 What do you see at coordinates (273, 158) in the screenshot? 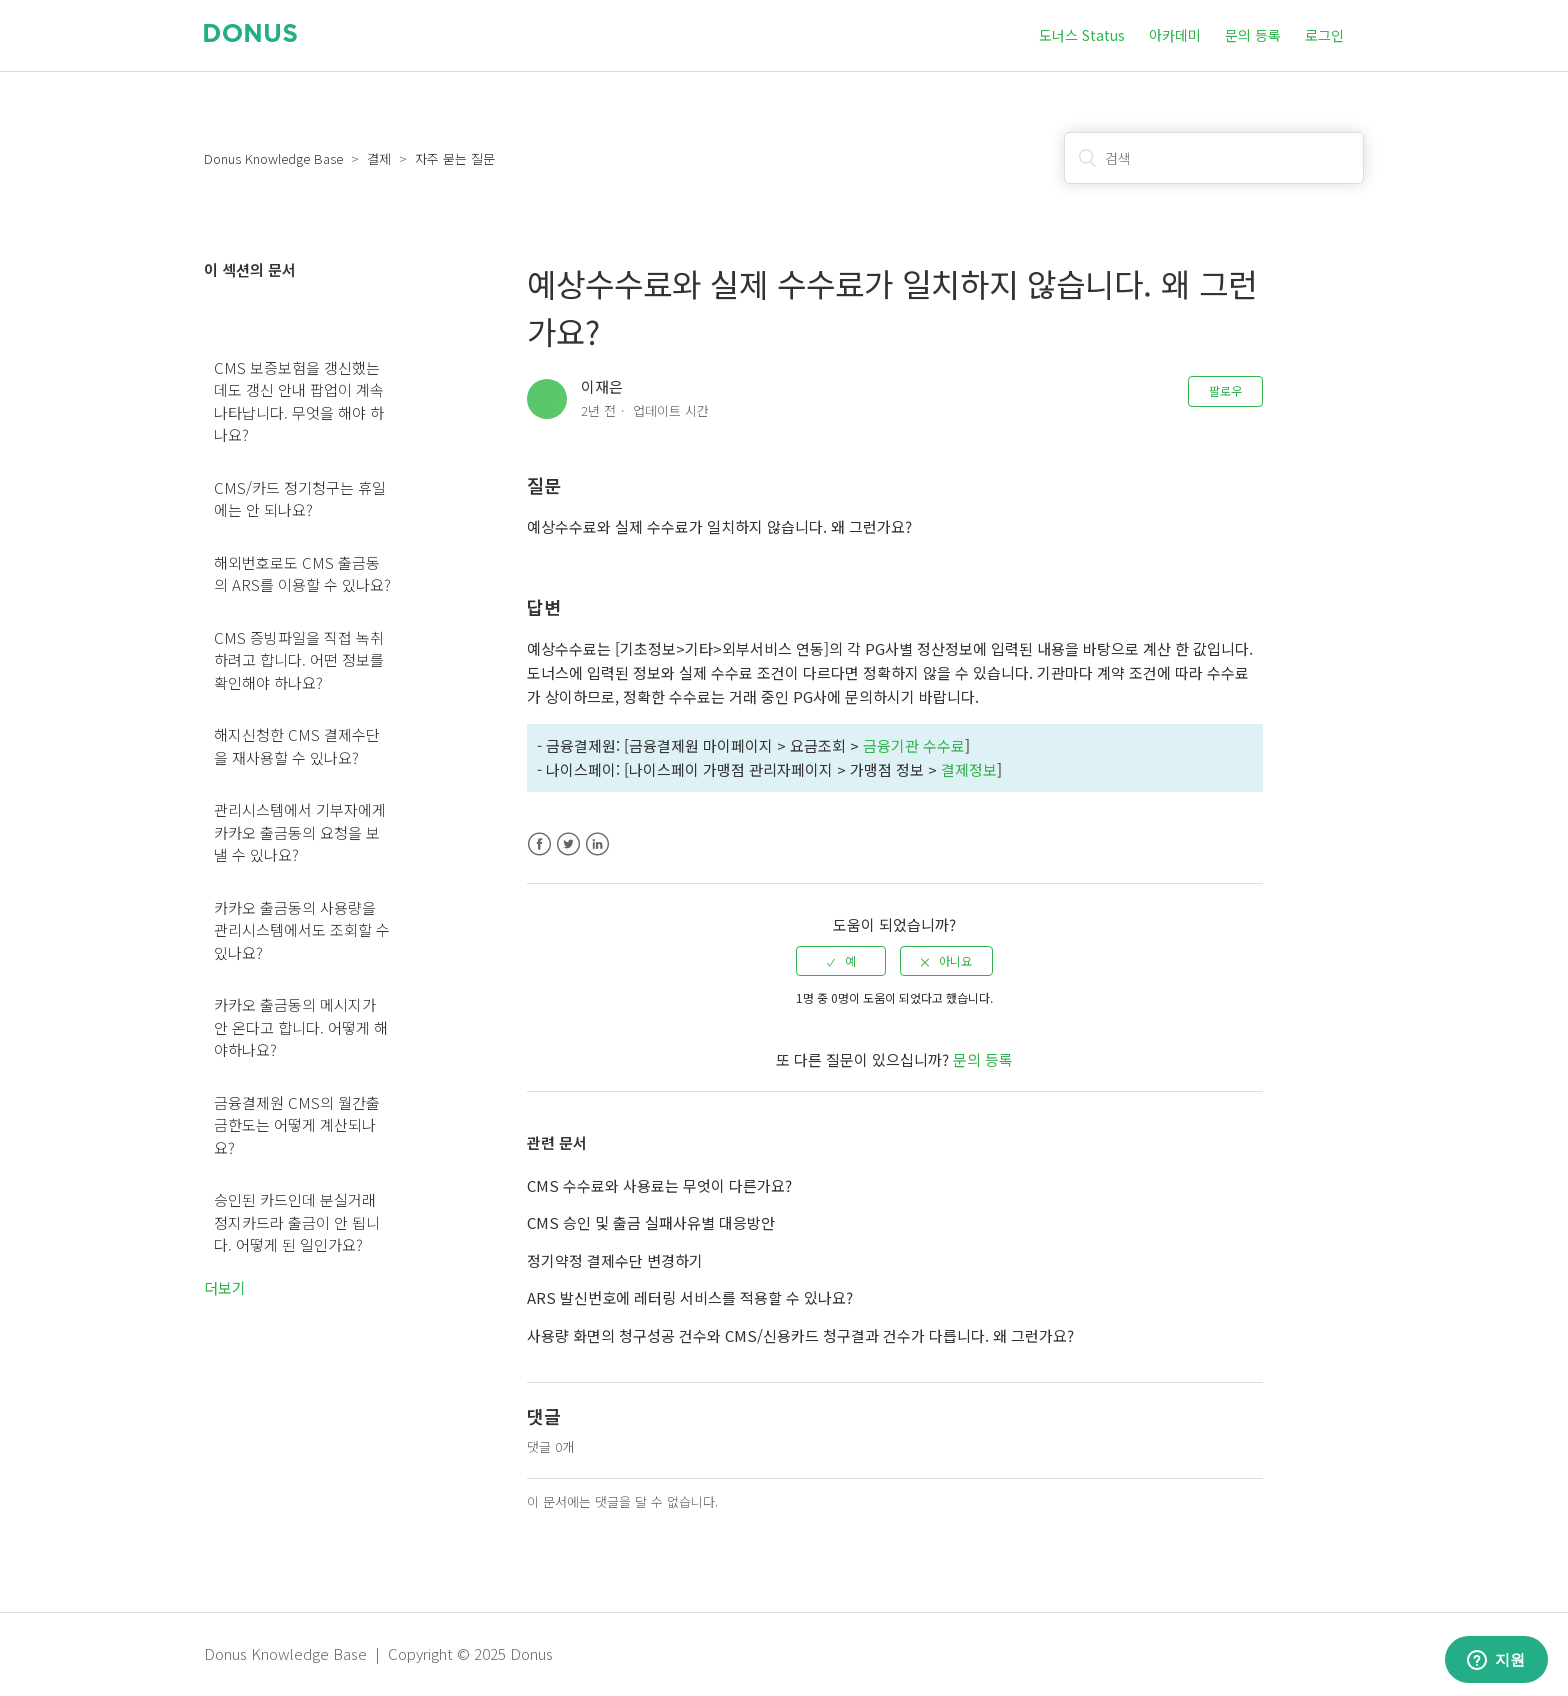
I see `Donus Knowledge Base` at bounding box center [273, 158].